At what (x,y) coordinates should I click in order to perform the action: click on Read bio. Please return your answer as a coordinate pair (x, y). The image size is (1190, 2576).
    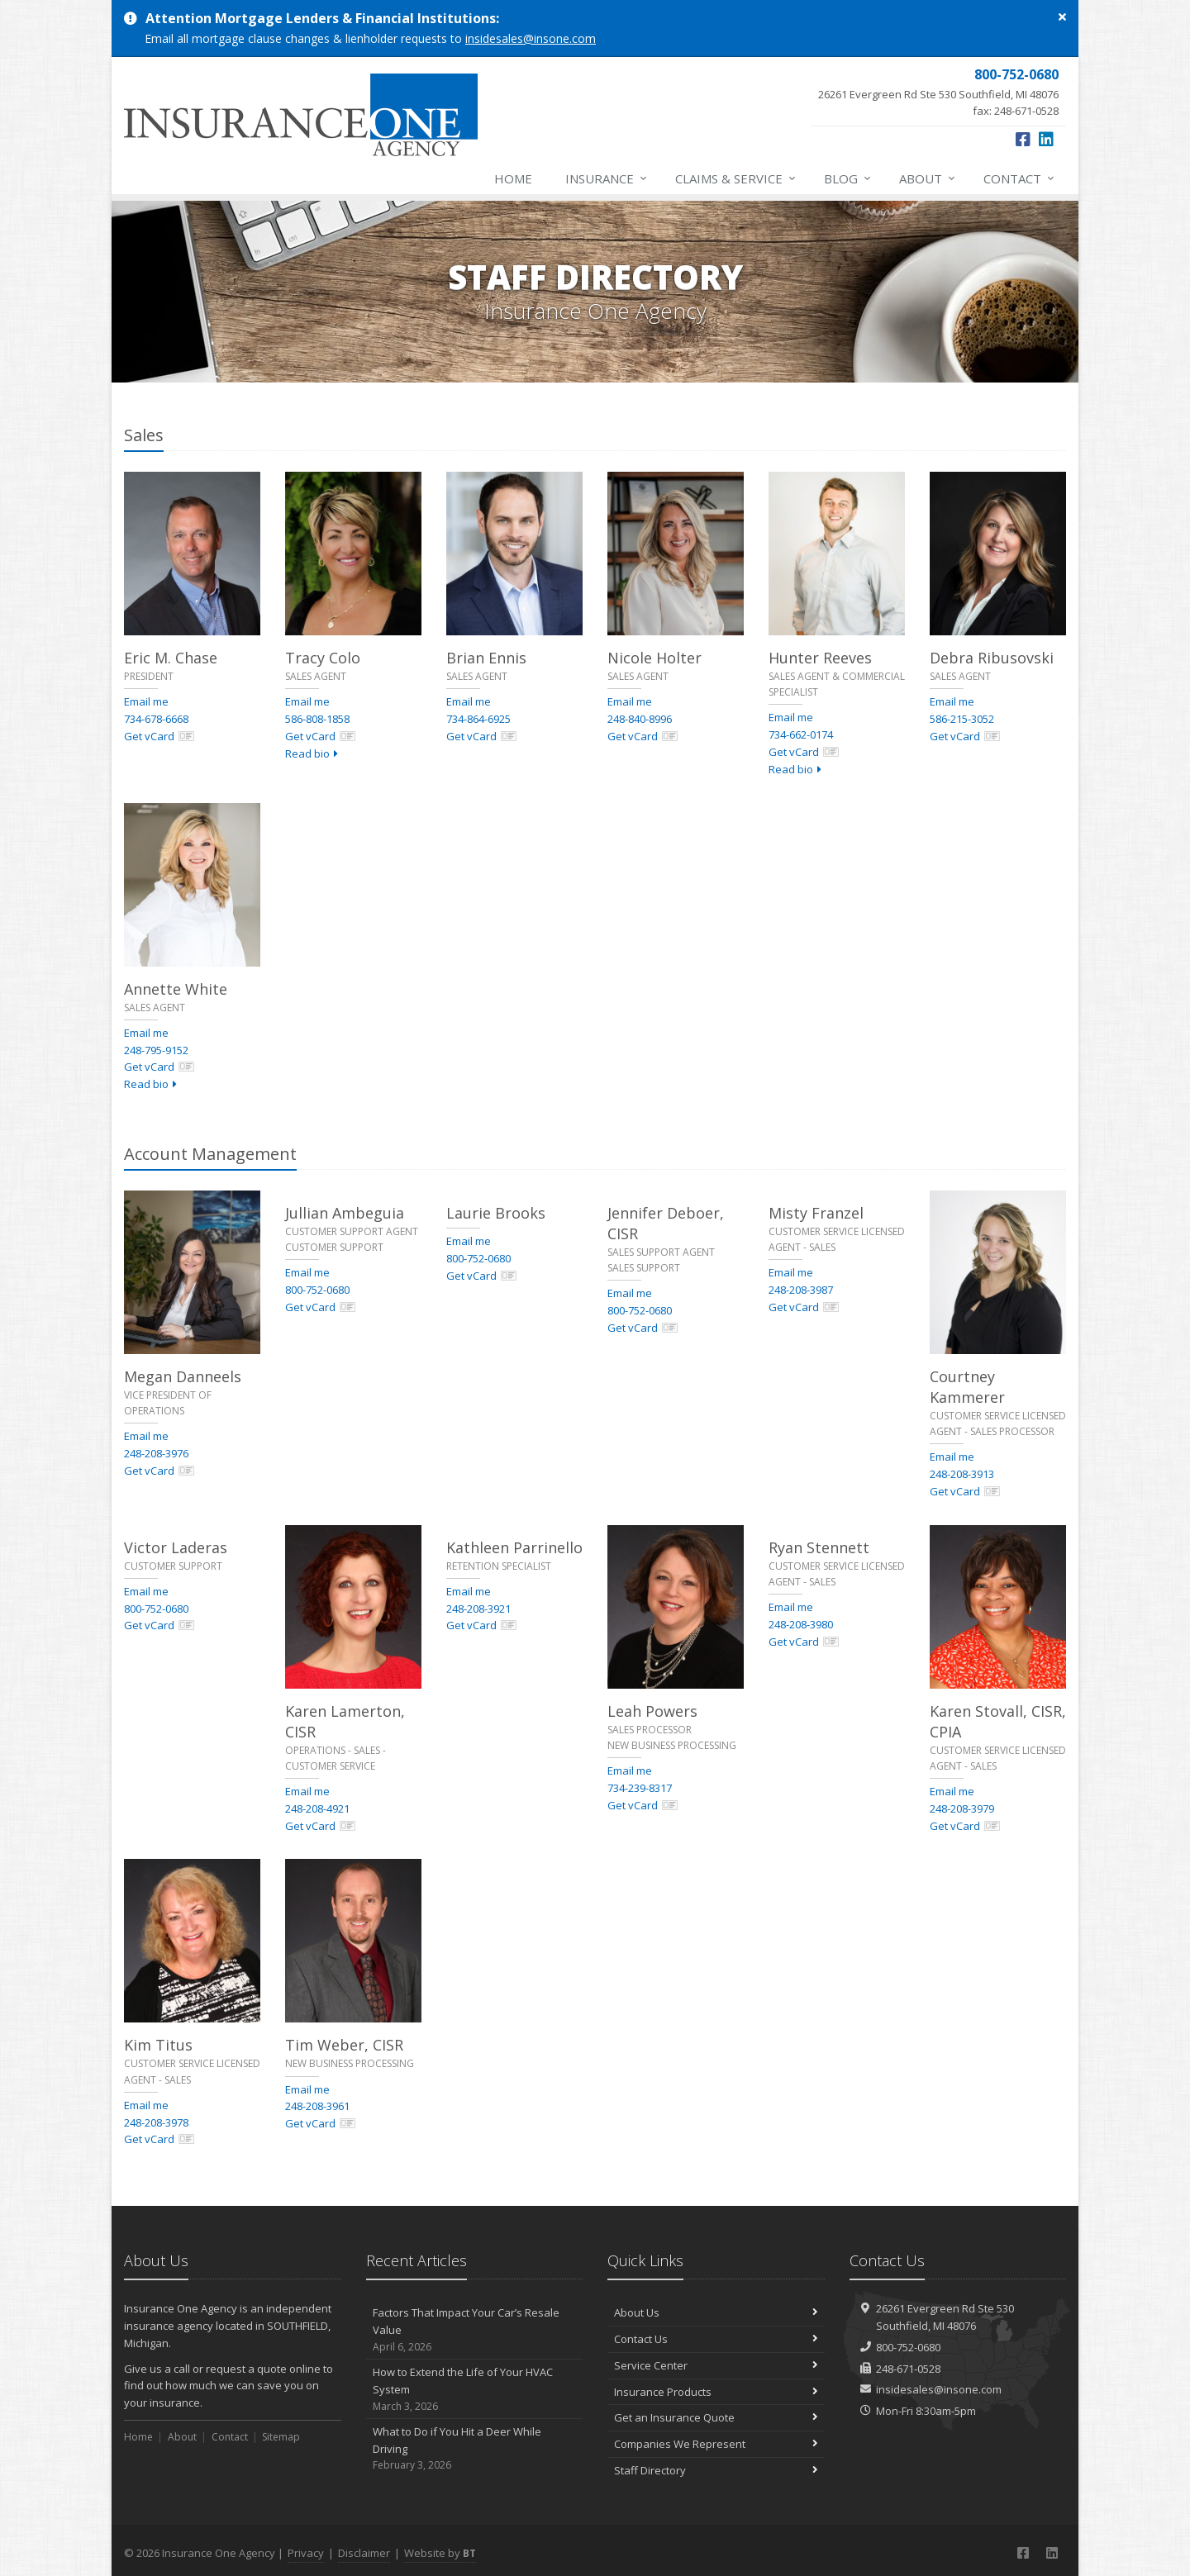
    Looking at the image, I should click on (311, 753).